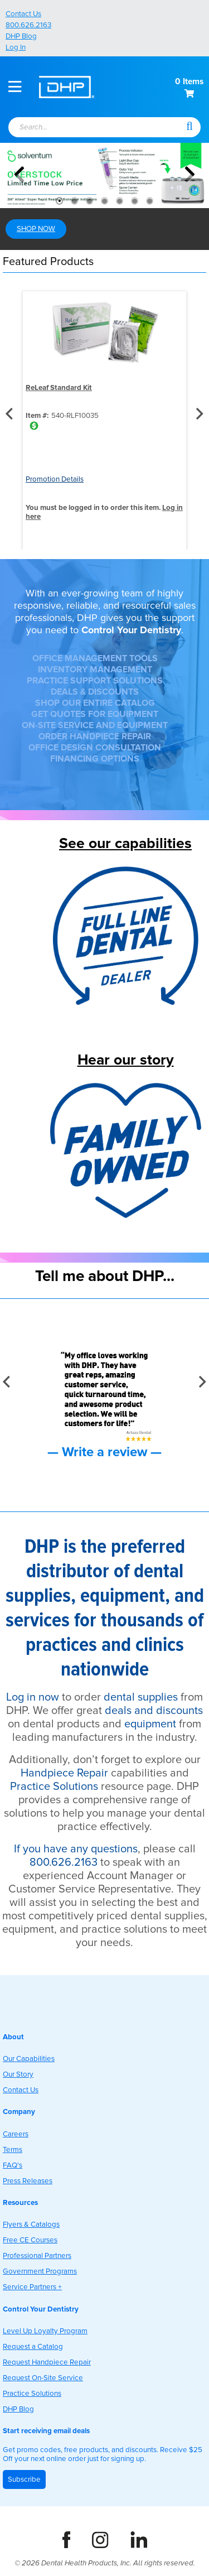  Describe the element at coordinates (32, 1697) in the screenshot. I see `Log in now` at that location.